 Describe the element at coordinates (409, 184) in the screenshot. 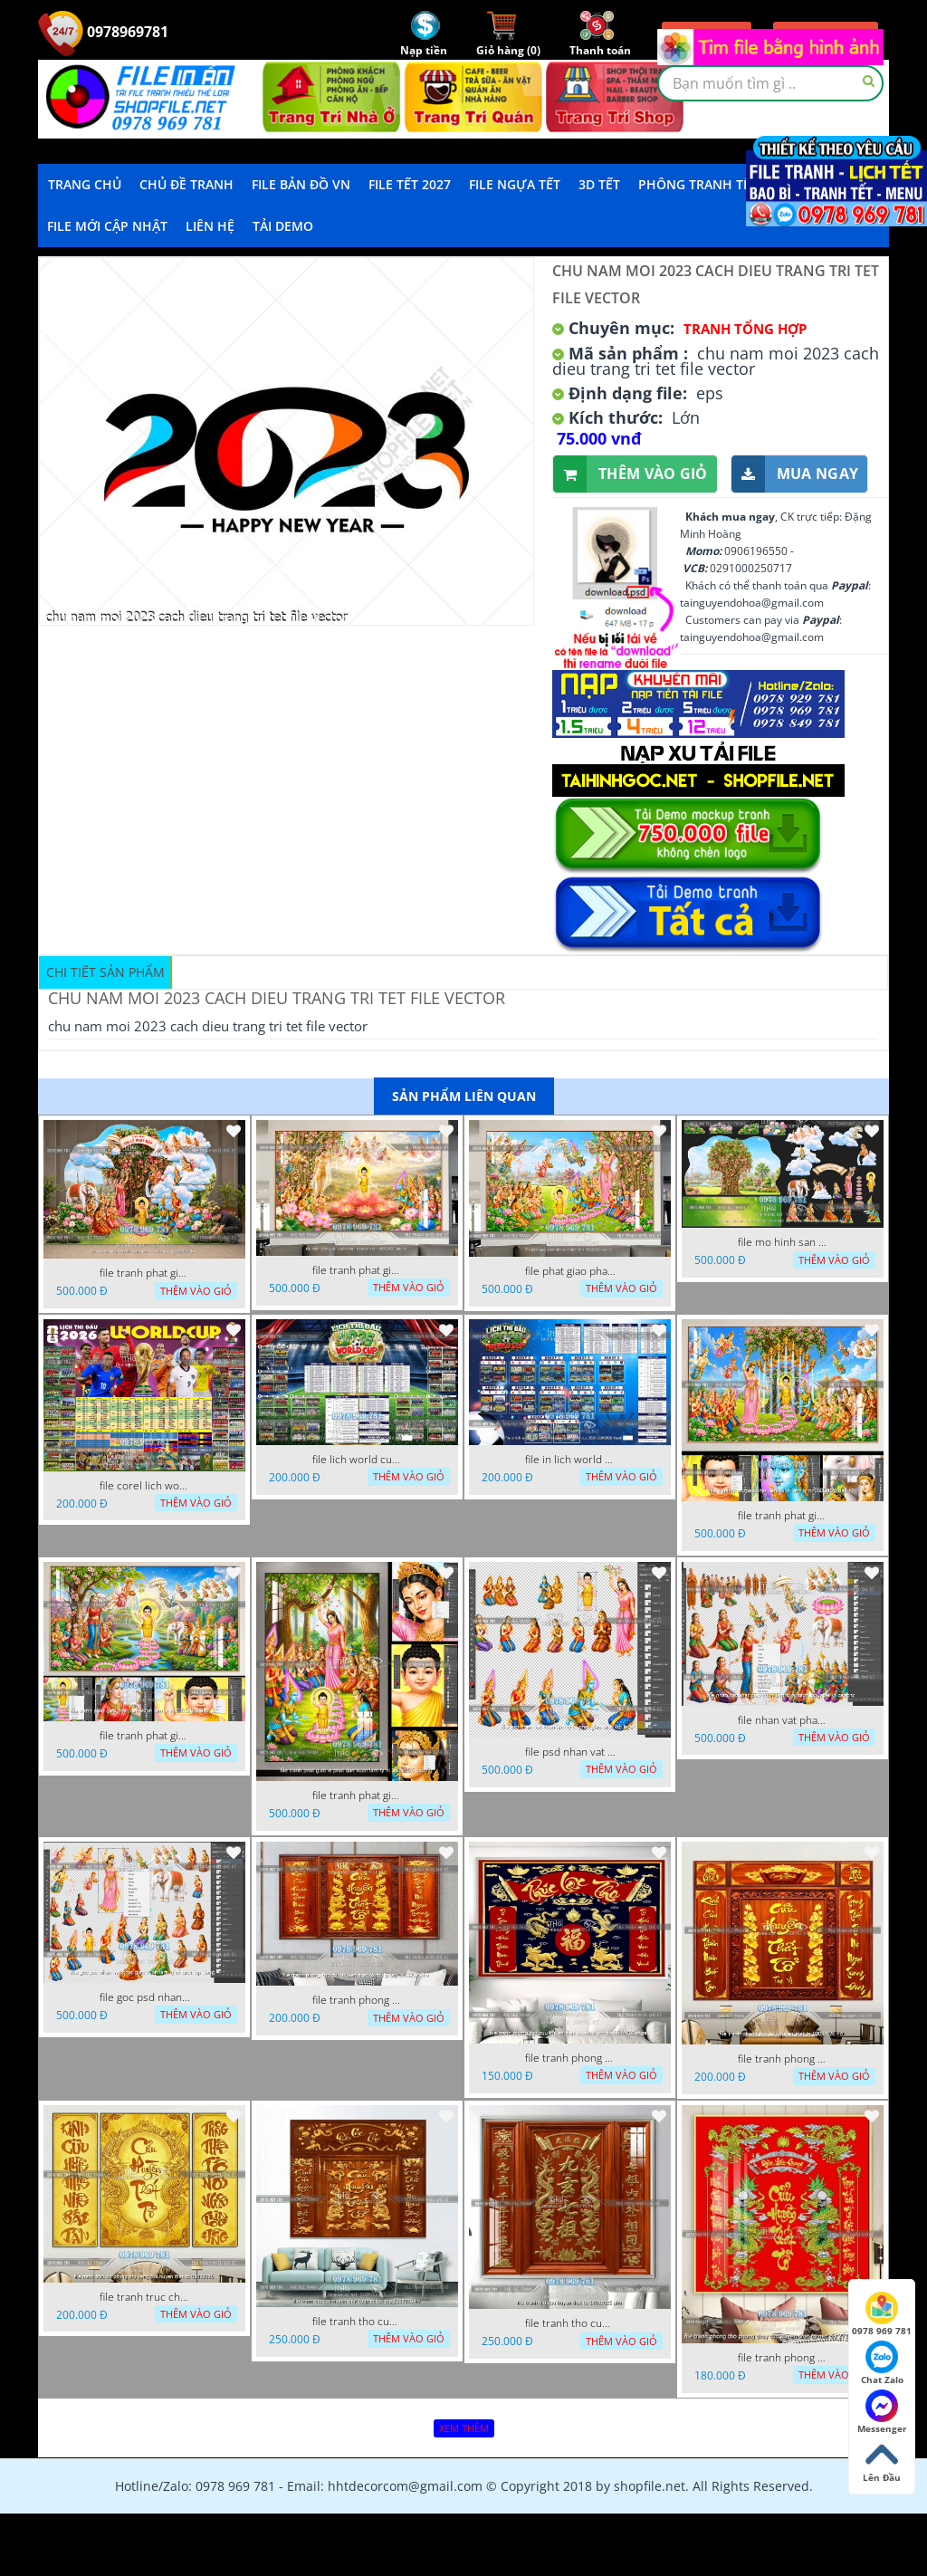

I see `File Tết 2027` at that location.